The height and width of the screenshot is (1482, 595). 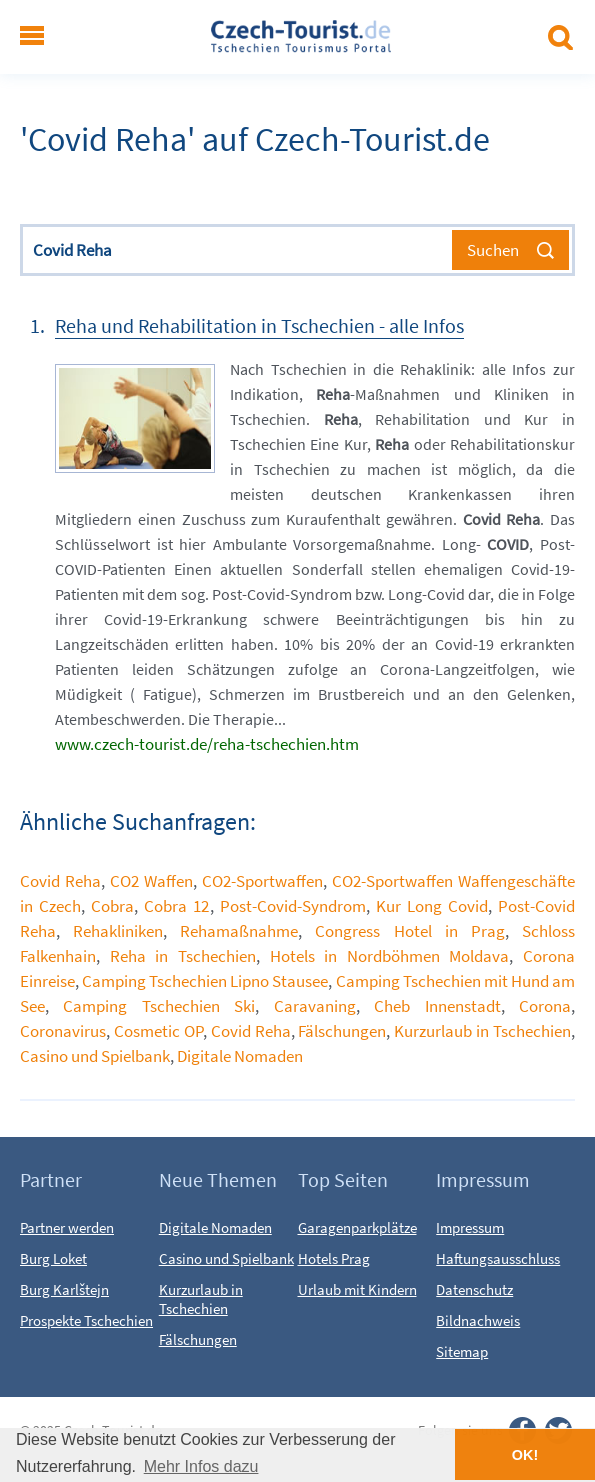 What do you see at coordinates (474, 1289) in the screenshot?
I see `Datenschutz` at bounding box center [474, 1289].